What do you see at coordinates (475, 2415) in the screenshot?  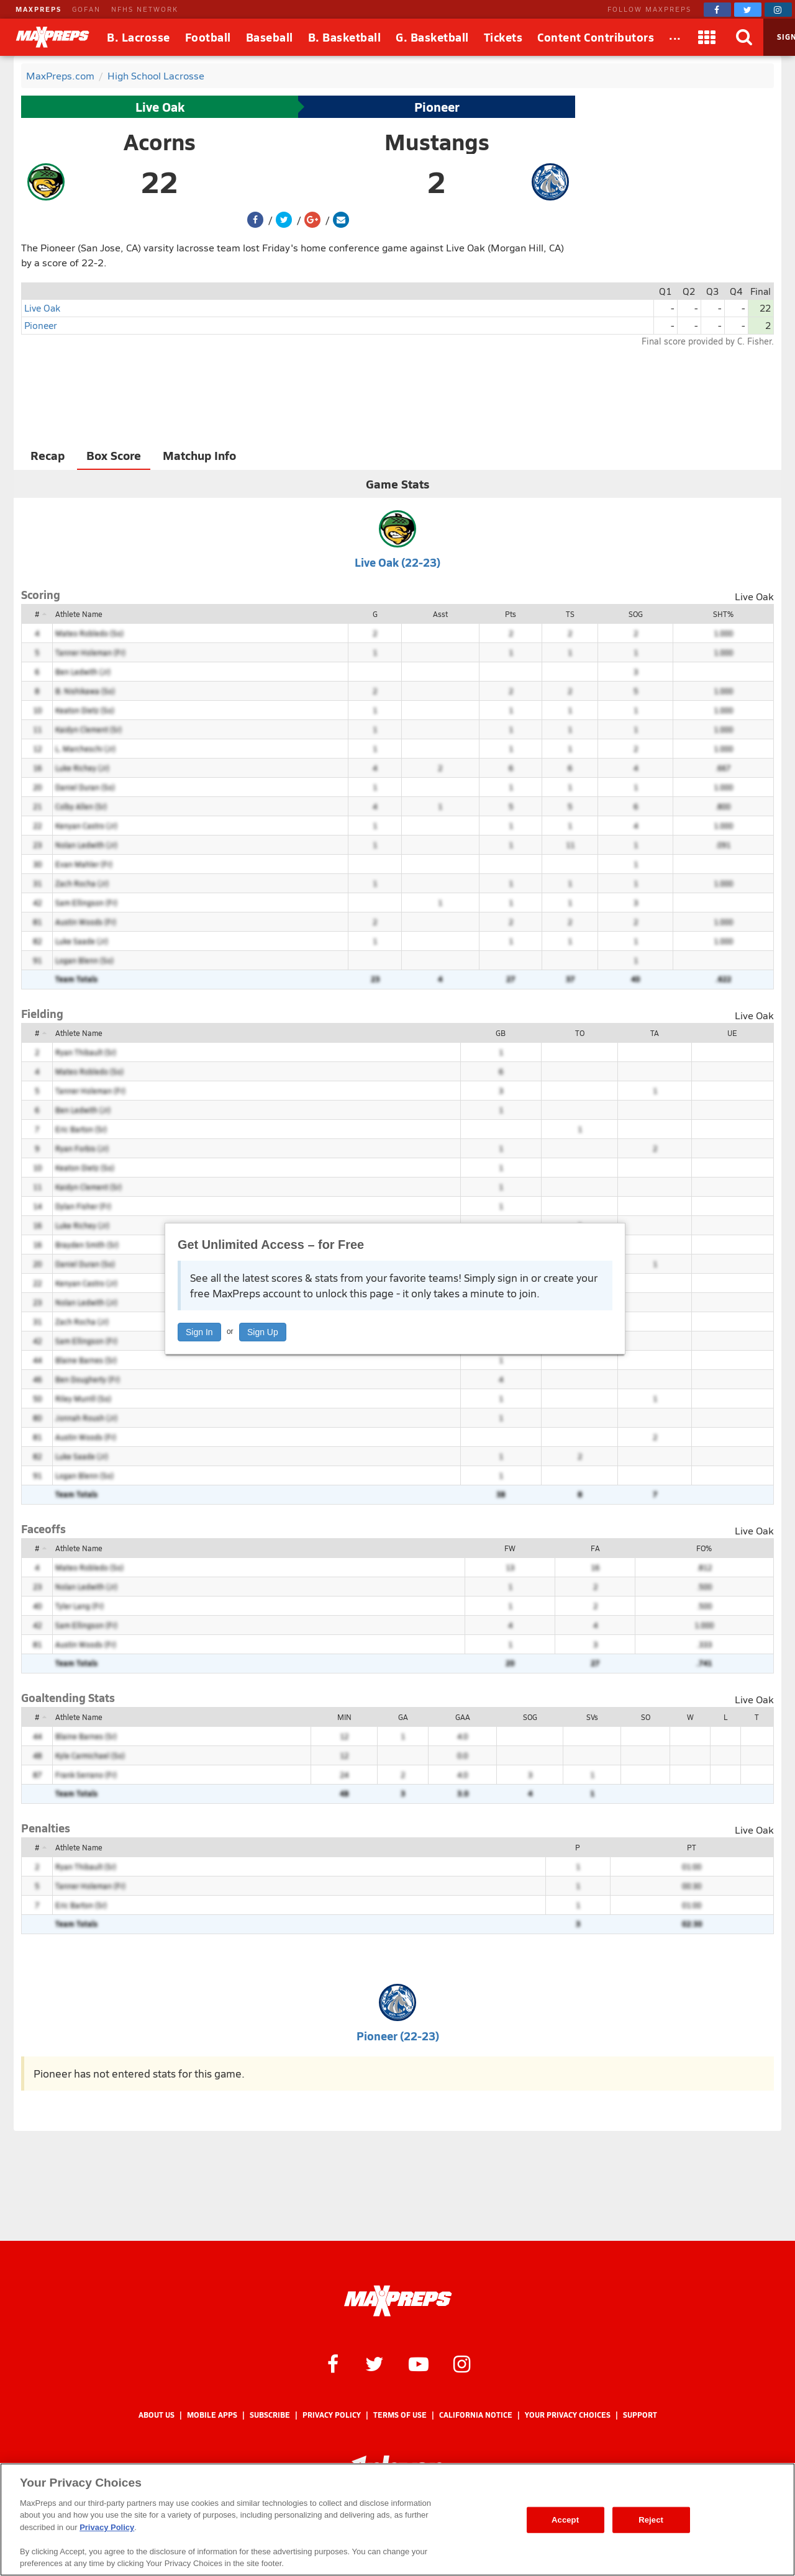 I see `California Notice` at bounding box center [475, 2415].